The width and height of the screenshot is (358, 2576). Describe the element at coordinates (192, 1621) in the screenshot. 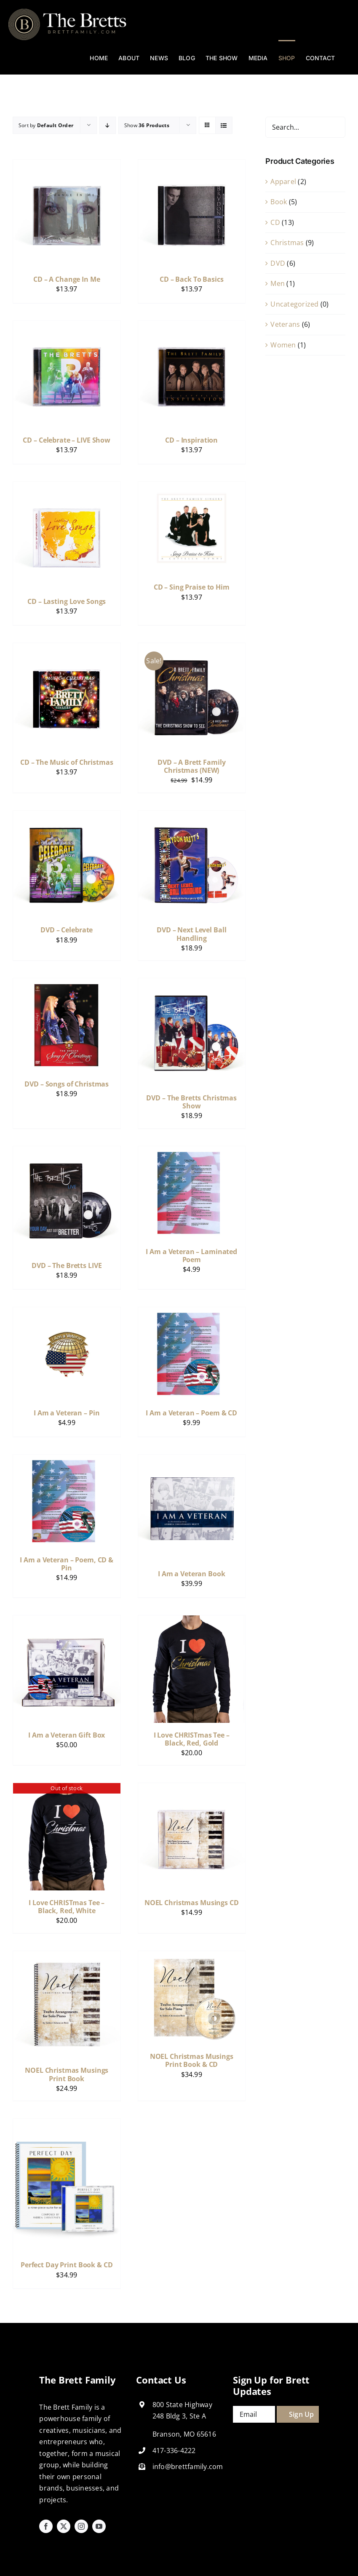

I see `[I Love CHRISTmas Tee – Black, Red, Gold]` at that location.